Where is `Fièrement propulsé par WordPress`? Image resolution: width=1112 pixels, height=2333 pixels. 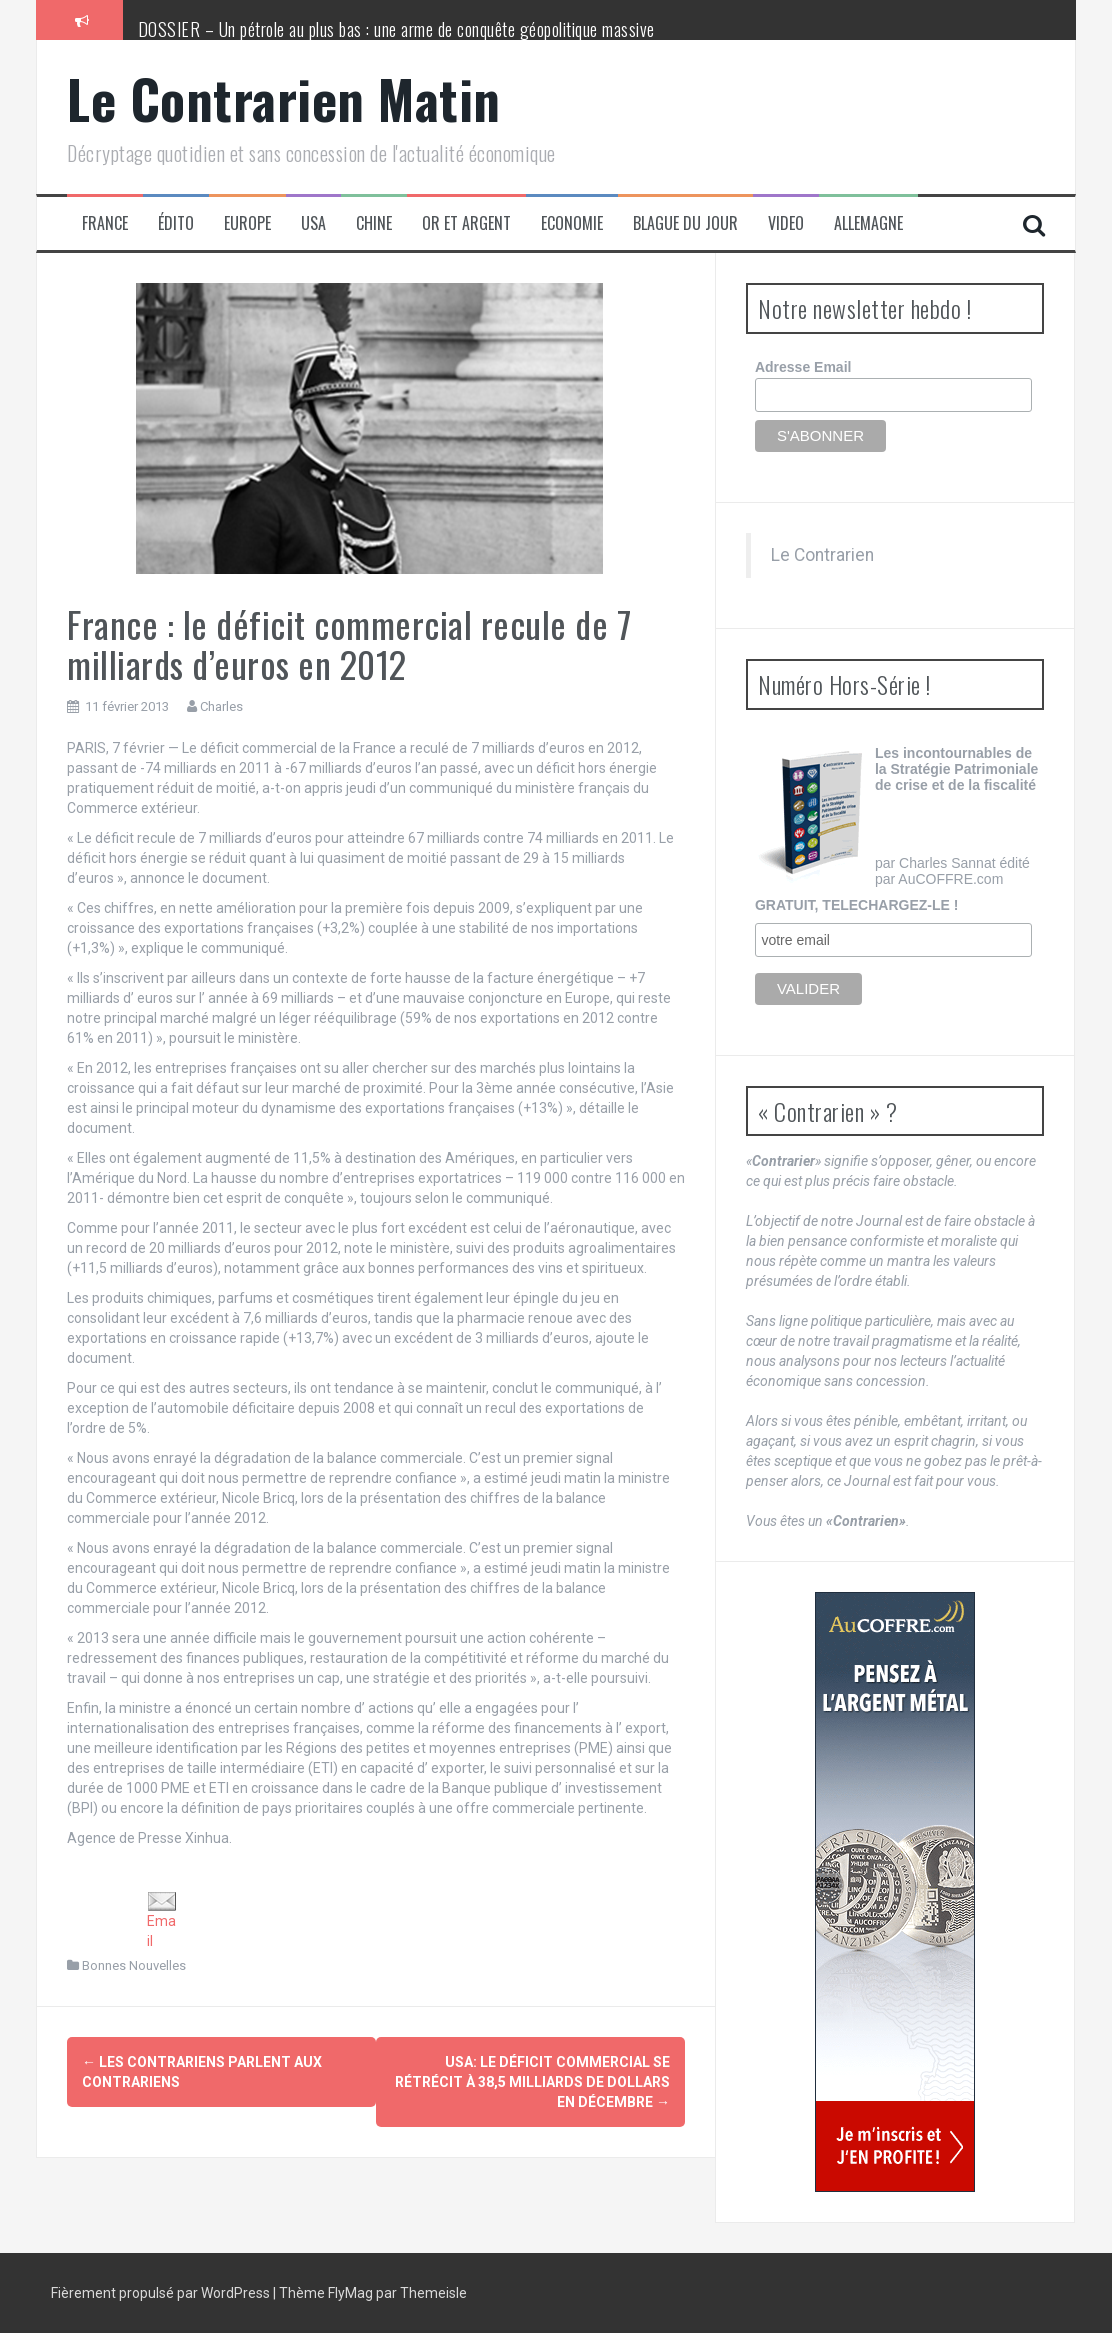
Fièrement propulsé par WordPress is located at coordinates (162, 2293).